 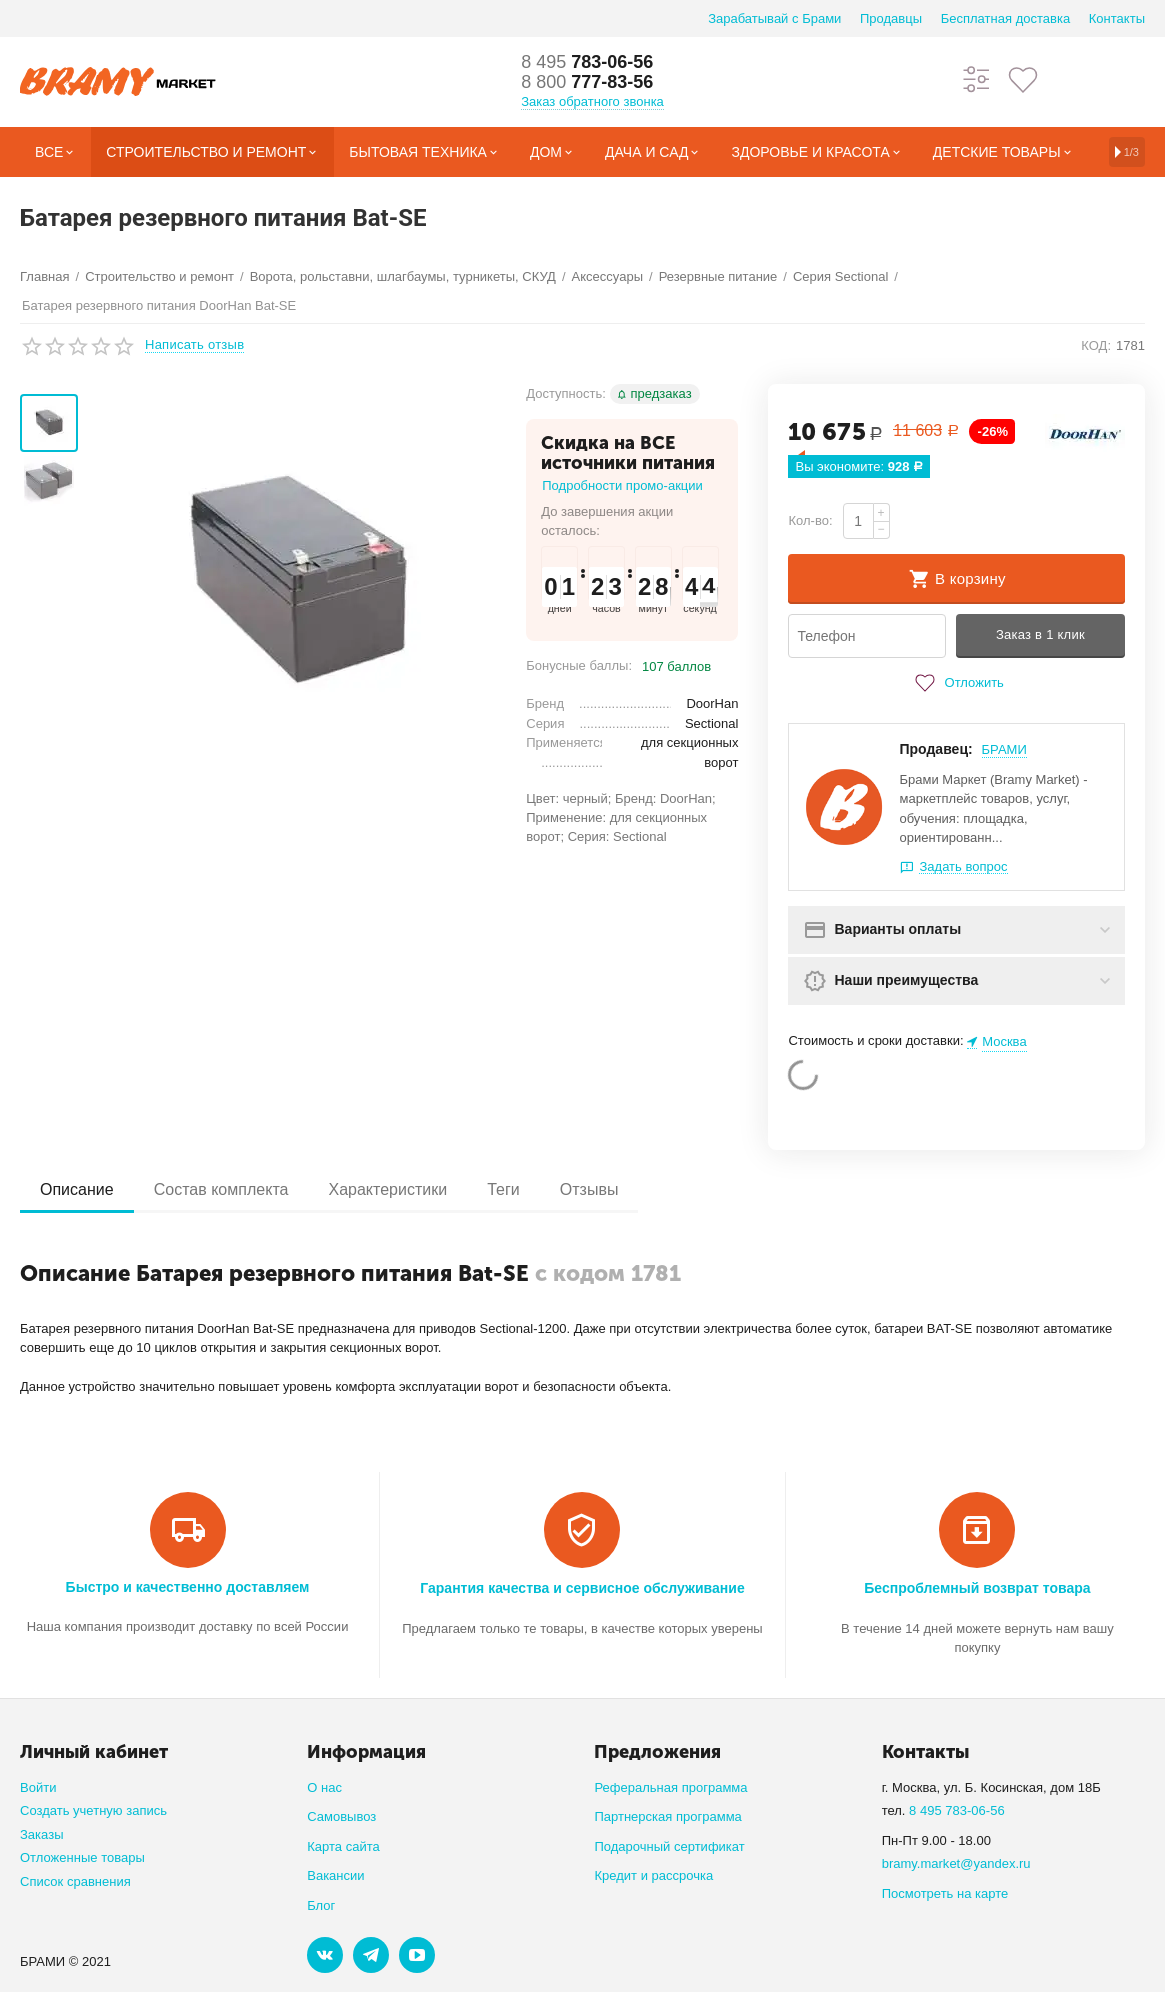 What do you see at coordinates (188, 1587) in the screenshot?
I see `Быстро и качественно доставляем` at bounding box center [188, 1587].